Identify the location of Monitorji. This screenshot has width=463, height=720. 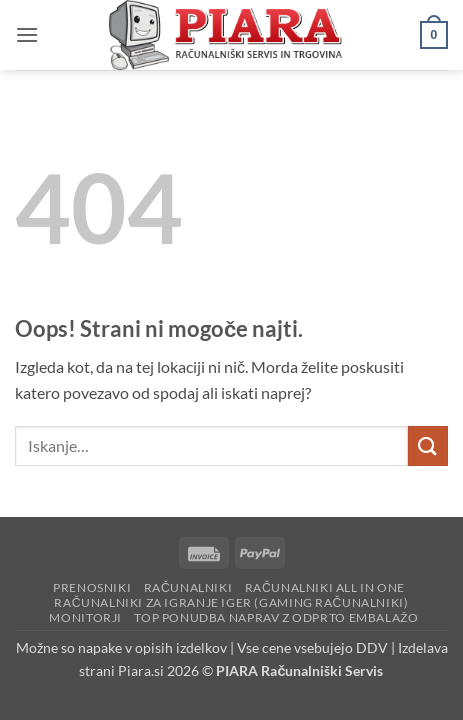
(85, 617).